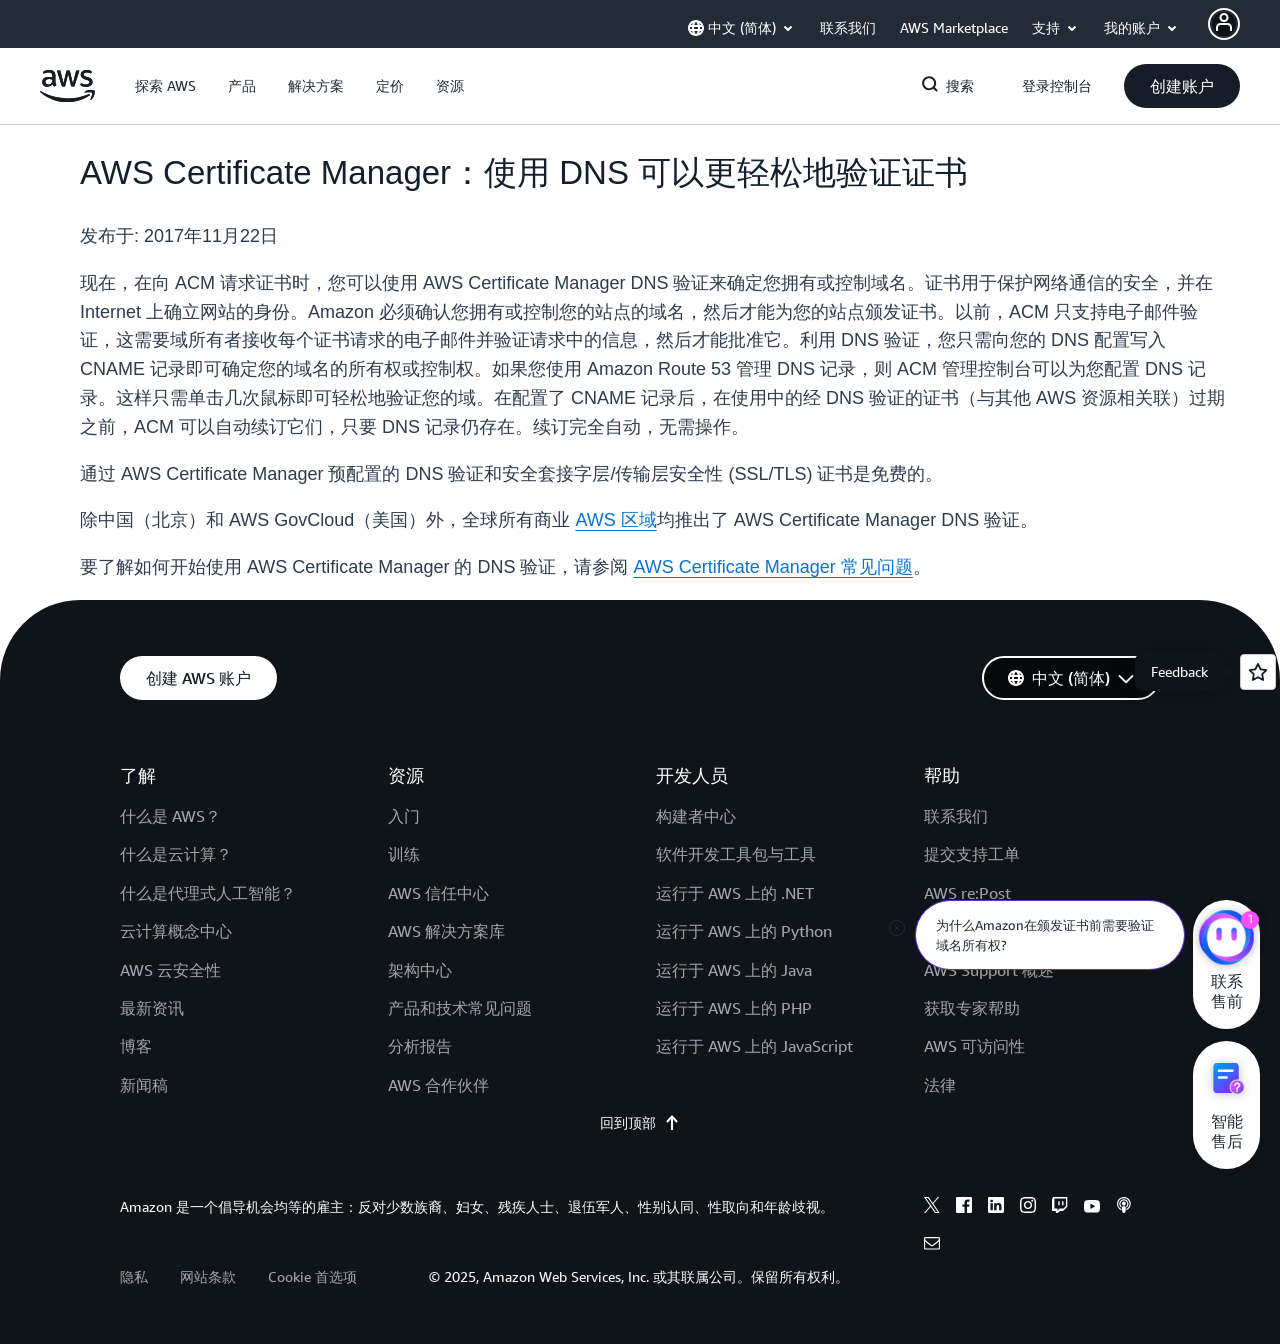 The width and height of the screenshot is (1280, 1344). Describe the element at coordinates (1224, 24) in the screenshot. I see `[Avatar Icon]` at that location.